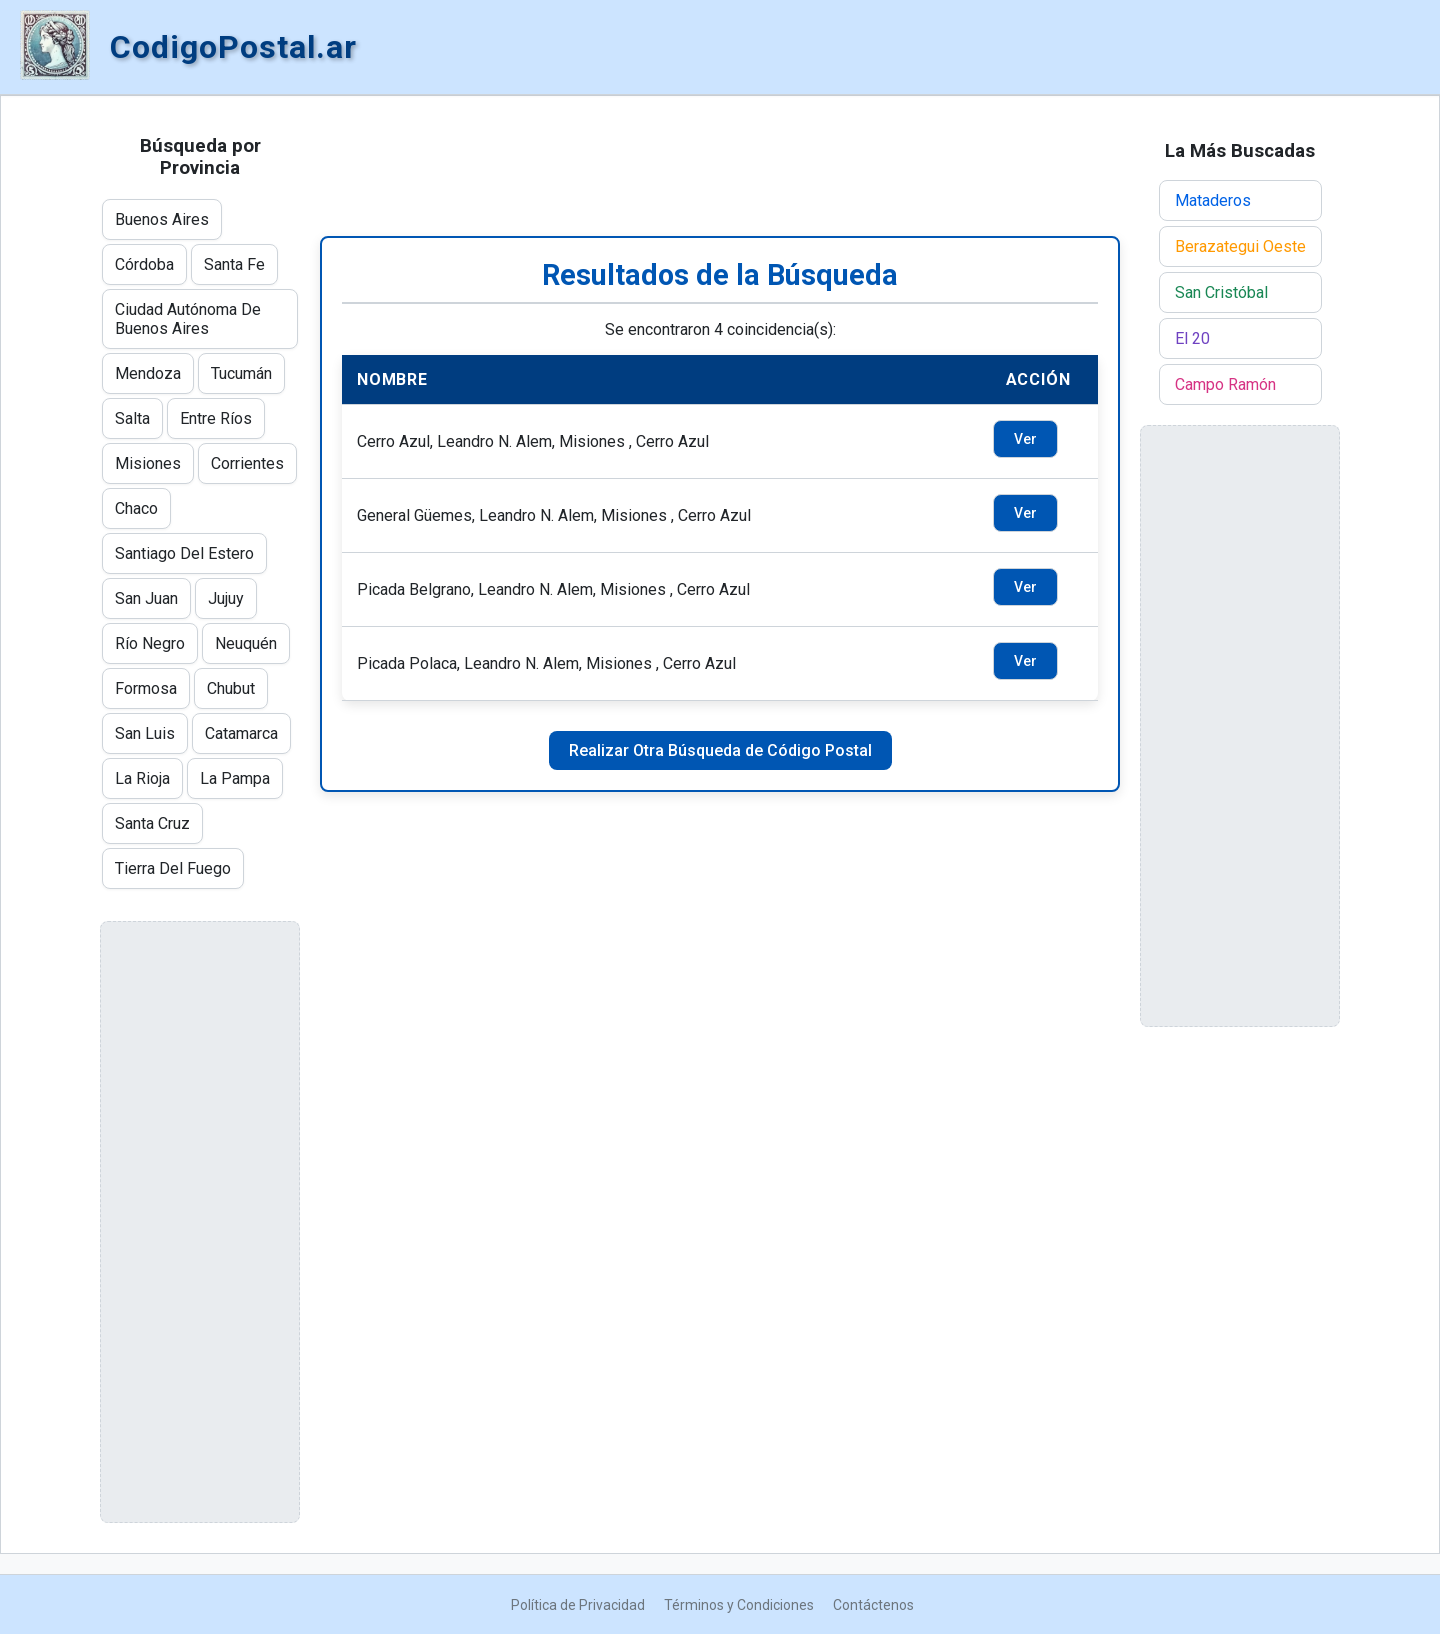 The image size is (1440, 1634). Describe the element at coordinates (188, 319) in the screenshot. I see `Ciudad Autónoma De Buenos Aires` at that location.